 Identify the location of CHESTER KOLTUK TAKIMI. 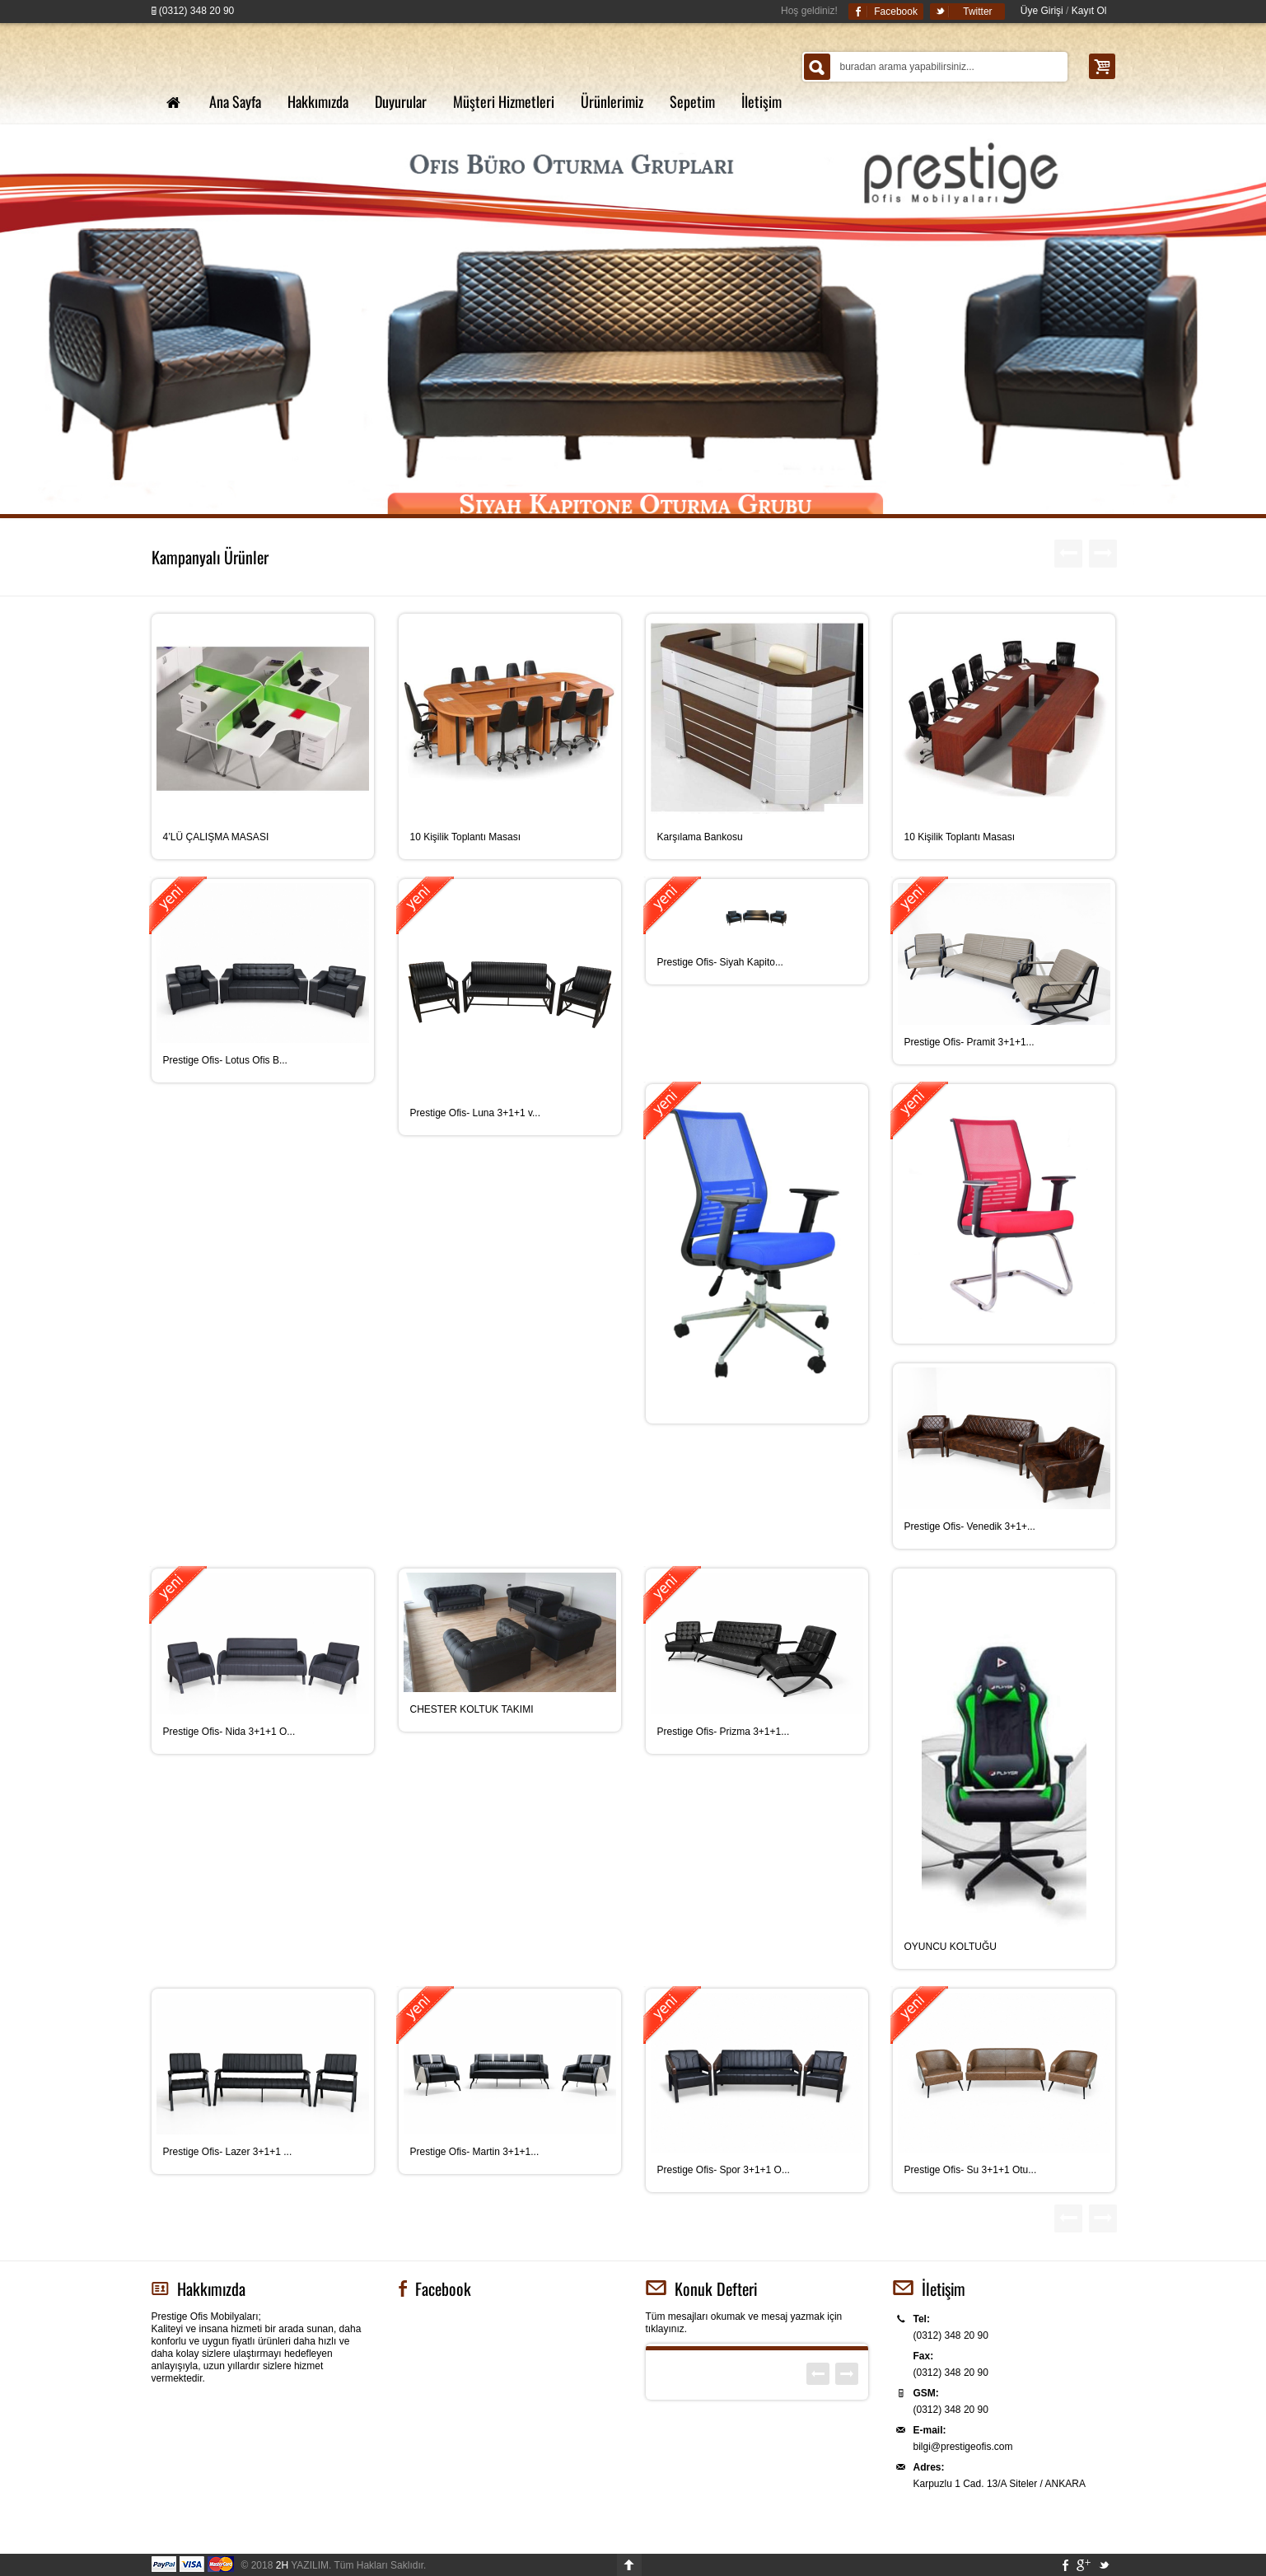
(472, 1709).